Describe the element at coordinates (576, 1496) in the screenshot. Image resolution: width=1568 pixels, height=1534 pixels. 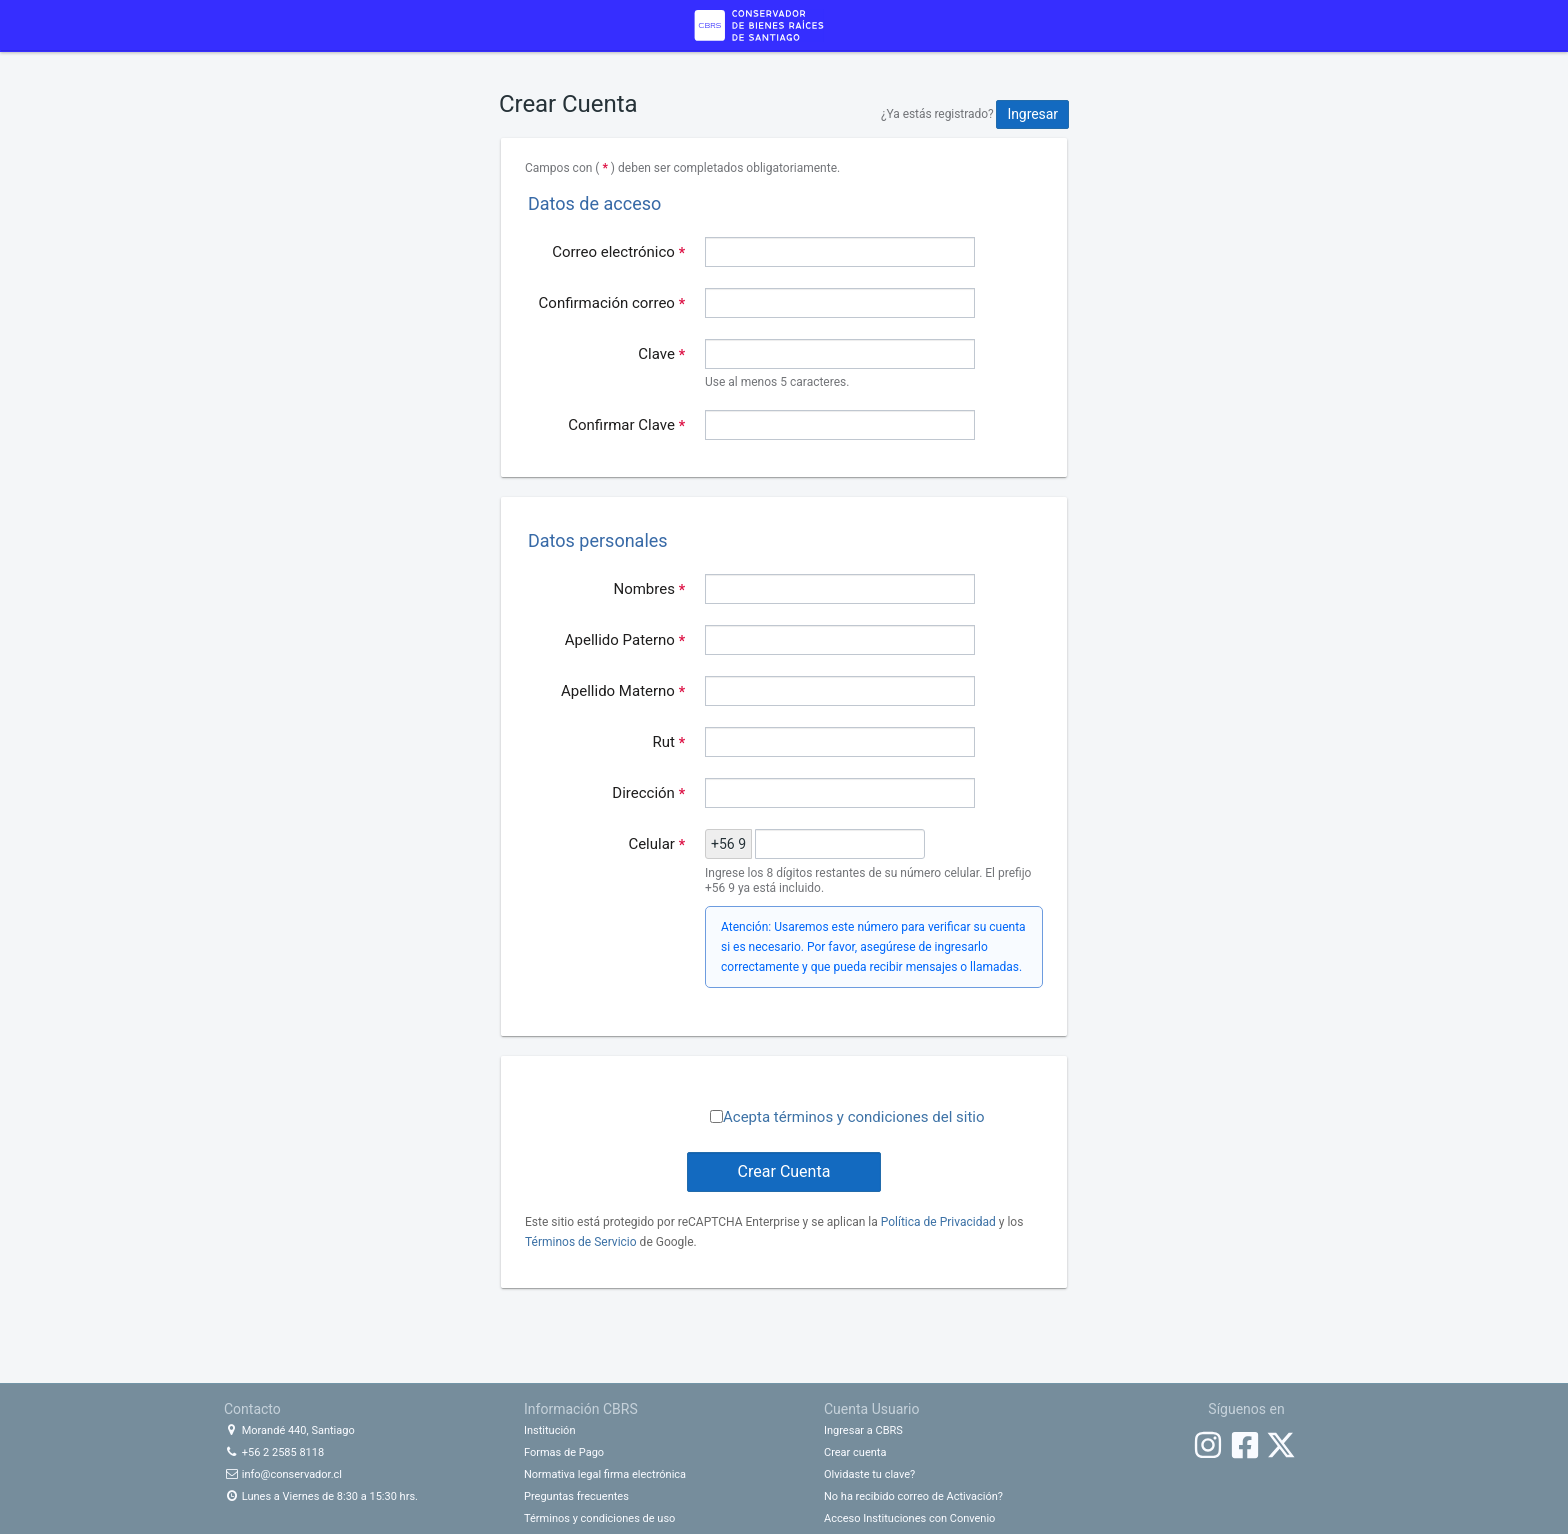
I see `Preguntas frecuentes` at that location.